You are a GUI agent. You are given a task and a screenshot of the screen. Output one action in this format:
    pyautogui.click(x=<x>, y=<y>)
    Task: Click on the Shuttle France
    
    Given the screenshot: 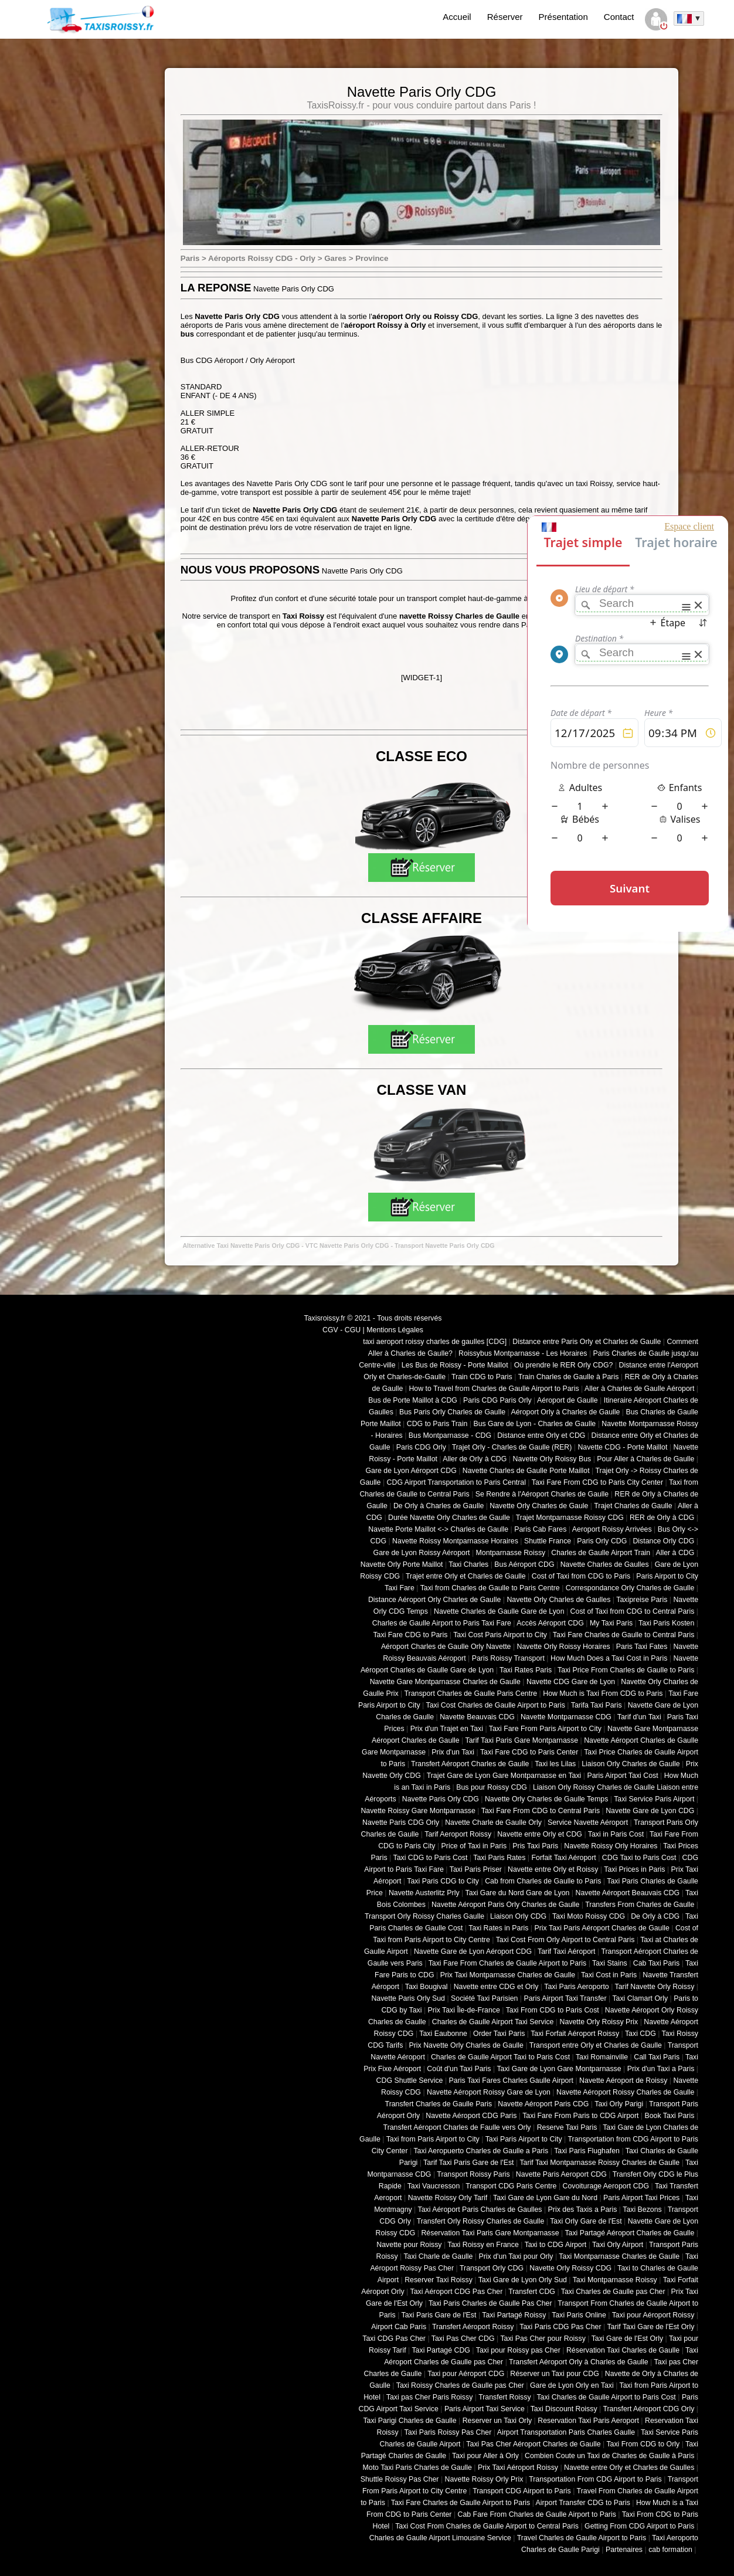 What is the action you would take?
    pyautogui.click(x=547, y=1541)
    